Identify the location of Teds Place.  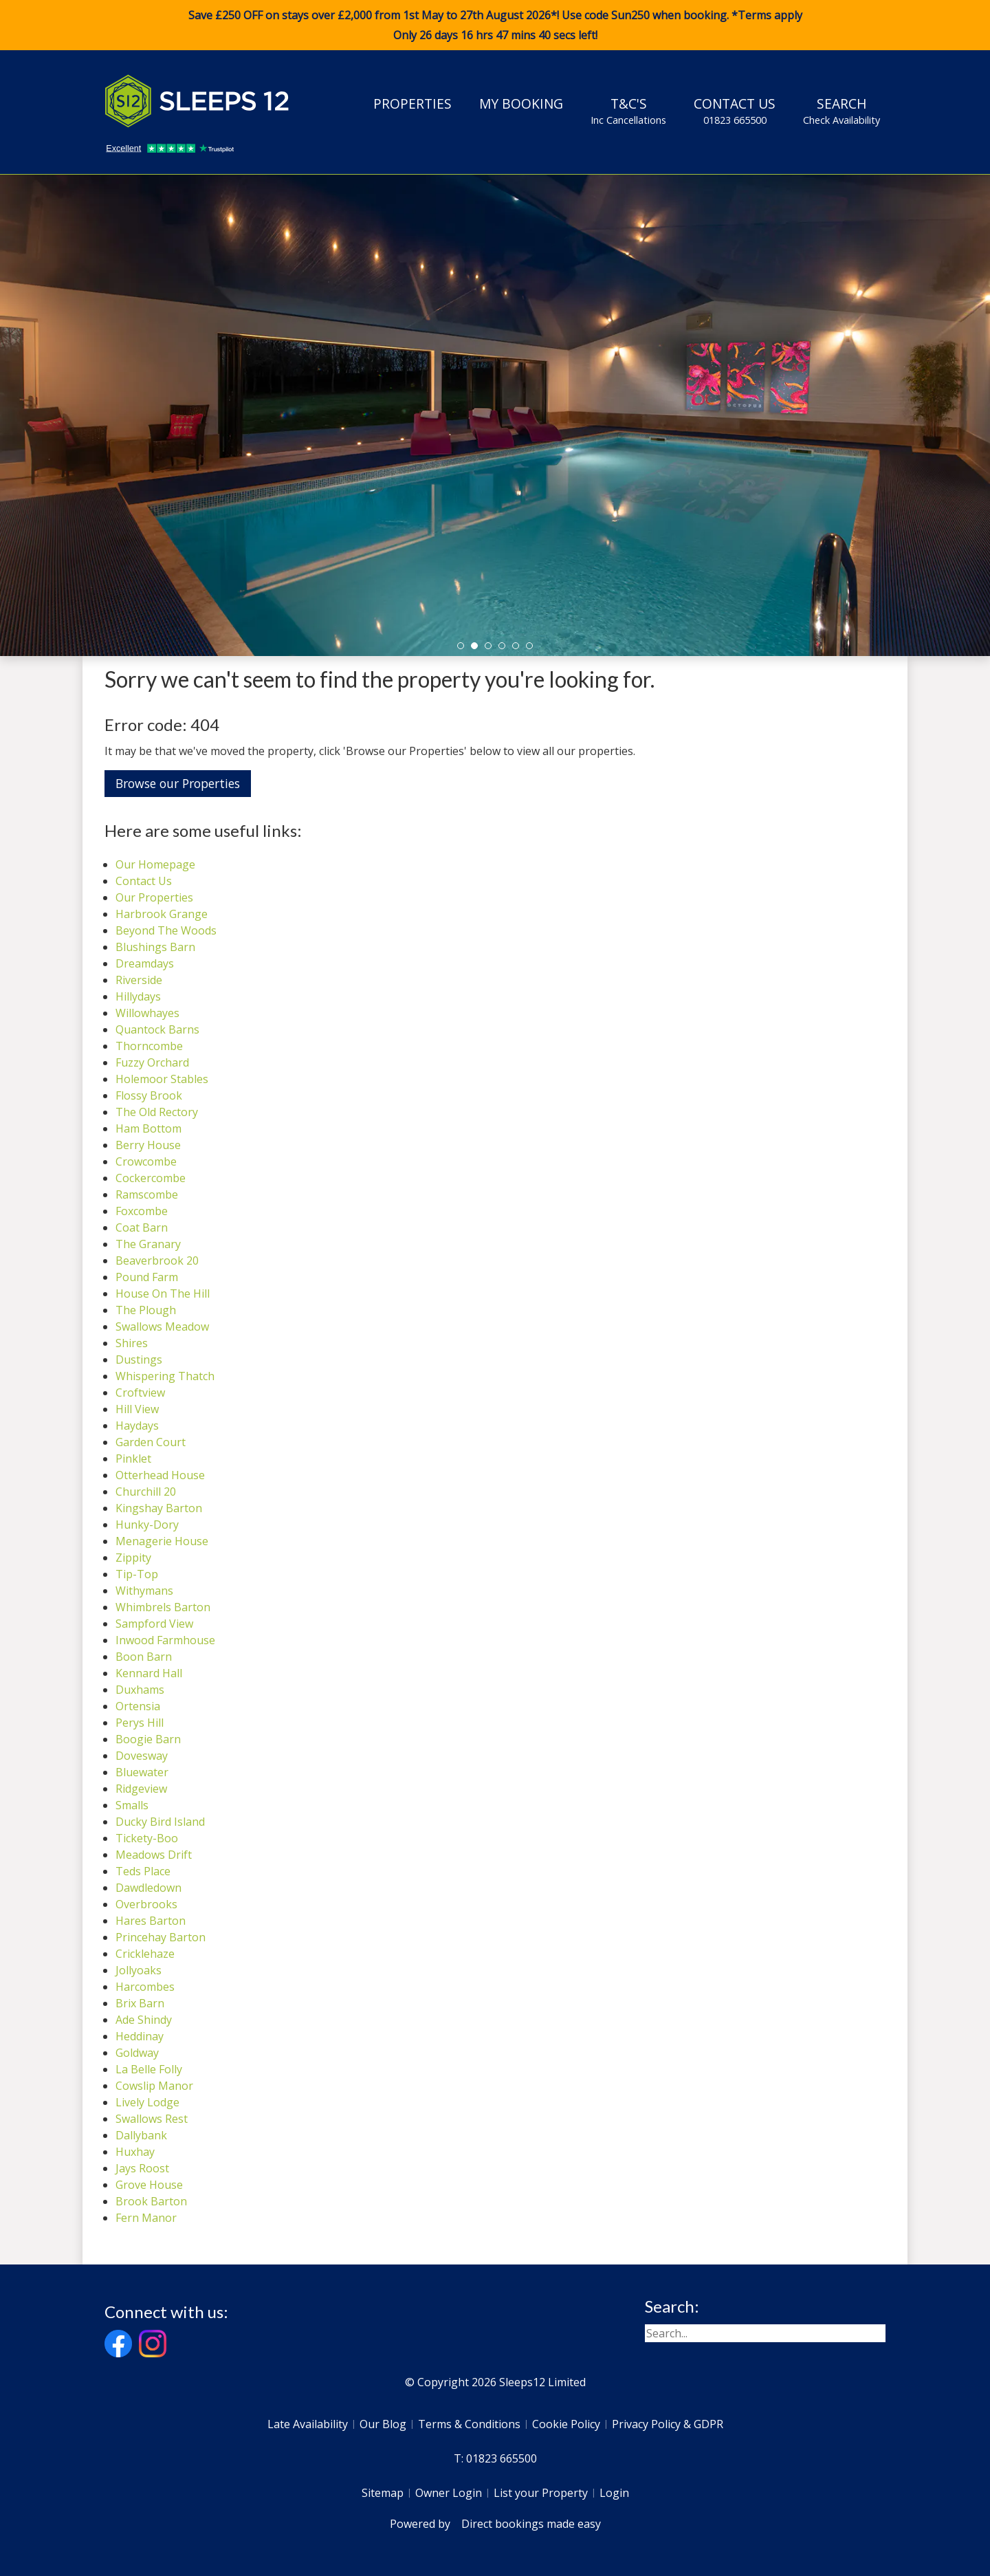
(143, 1871).